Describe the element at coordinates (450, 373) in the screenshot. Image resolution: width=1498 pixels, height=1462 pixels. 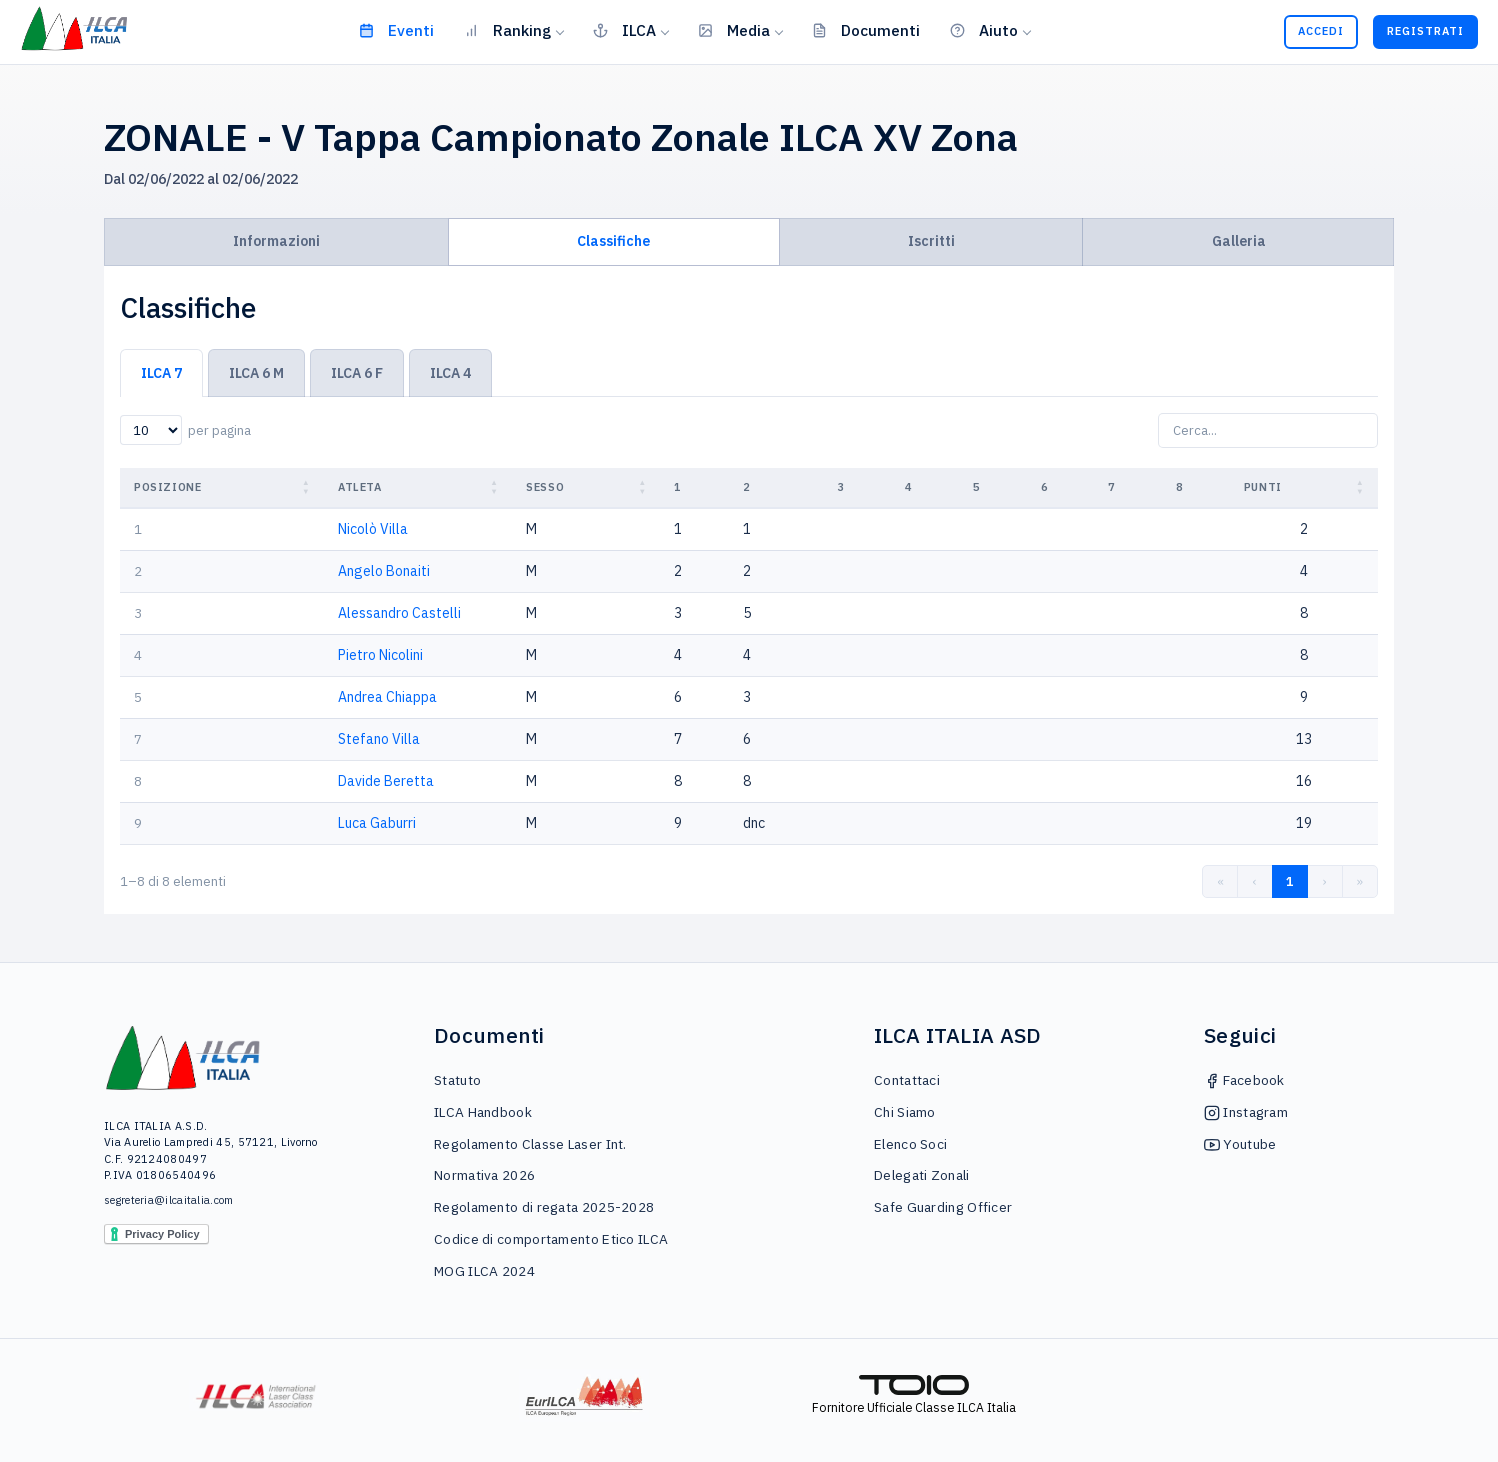
I see `ILCA 4` at that location.